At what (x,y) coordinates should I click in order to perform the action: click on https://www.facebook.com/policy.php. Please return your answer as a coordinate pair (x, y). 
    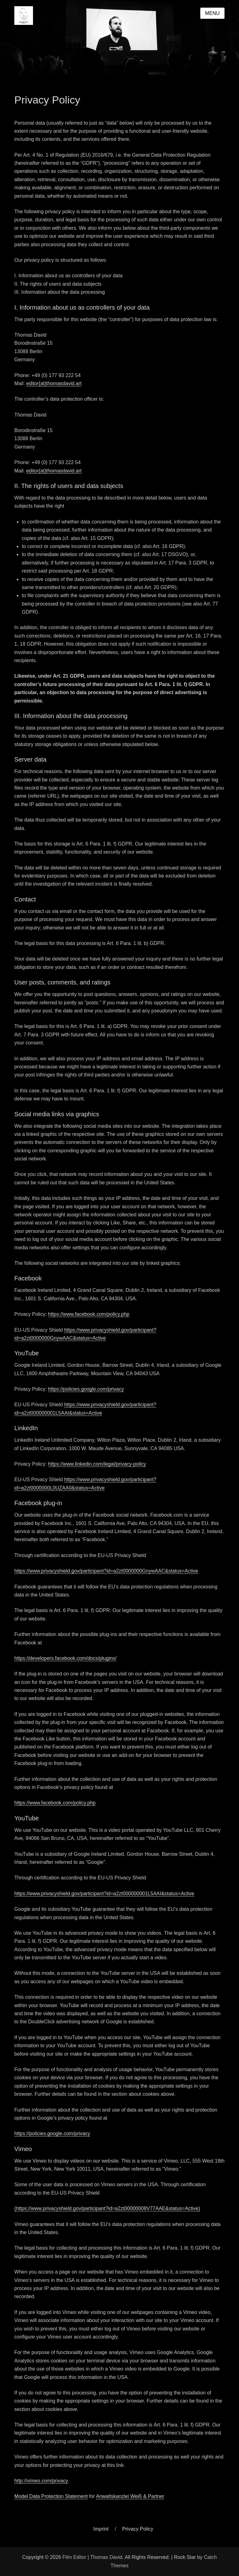
    Looking at the image, I should click on (88, 1314).